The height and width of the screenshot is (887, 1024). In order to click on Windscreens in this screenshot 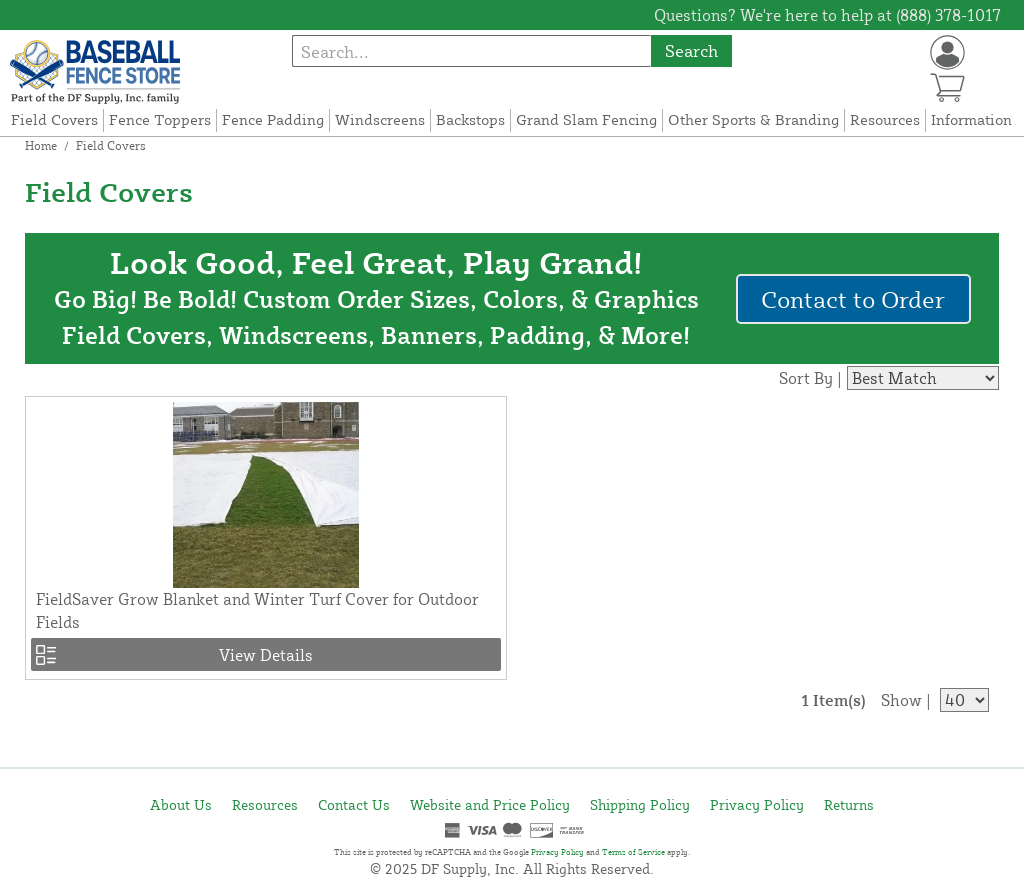, I will do `click(380, 119)`.